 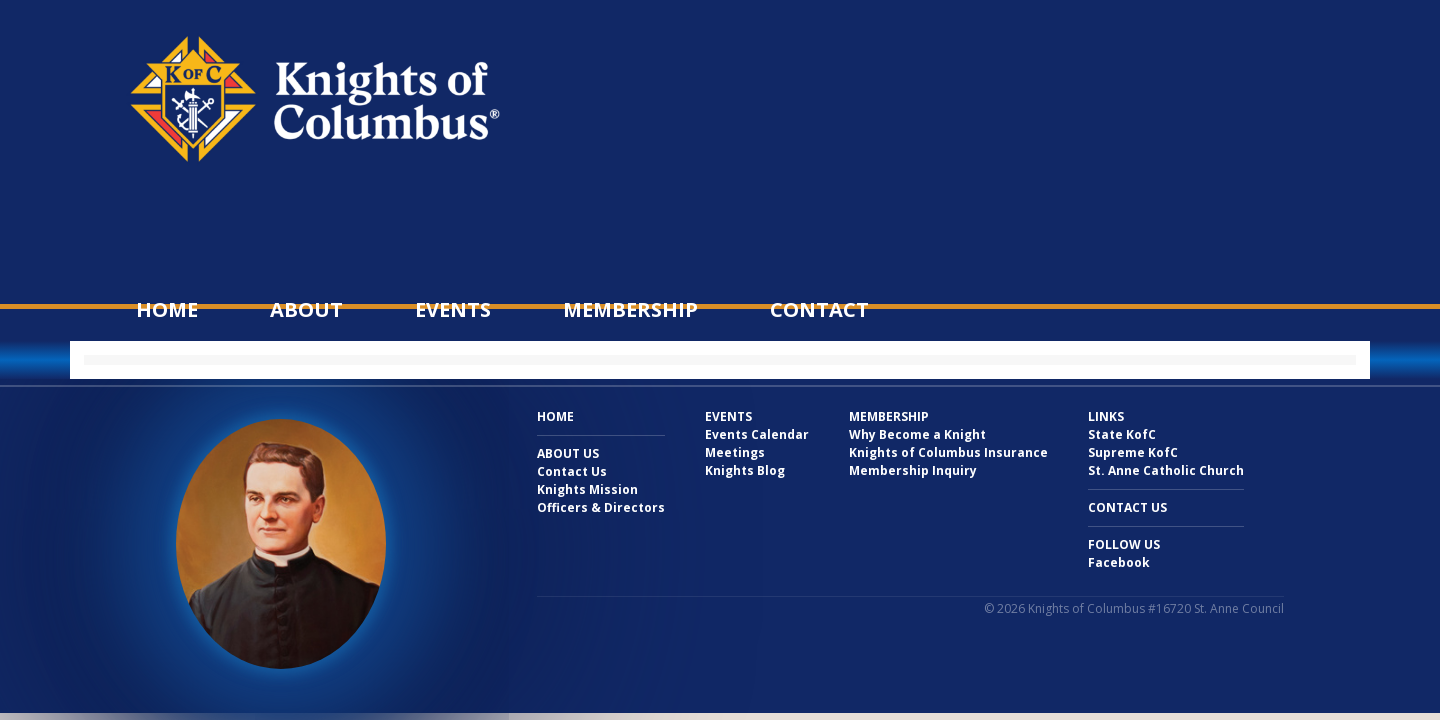 I want to click on Home, so click(x=167, y=309).